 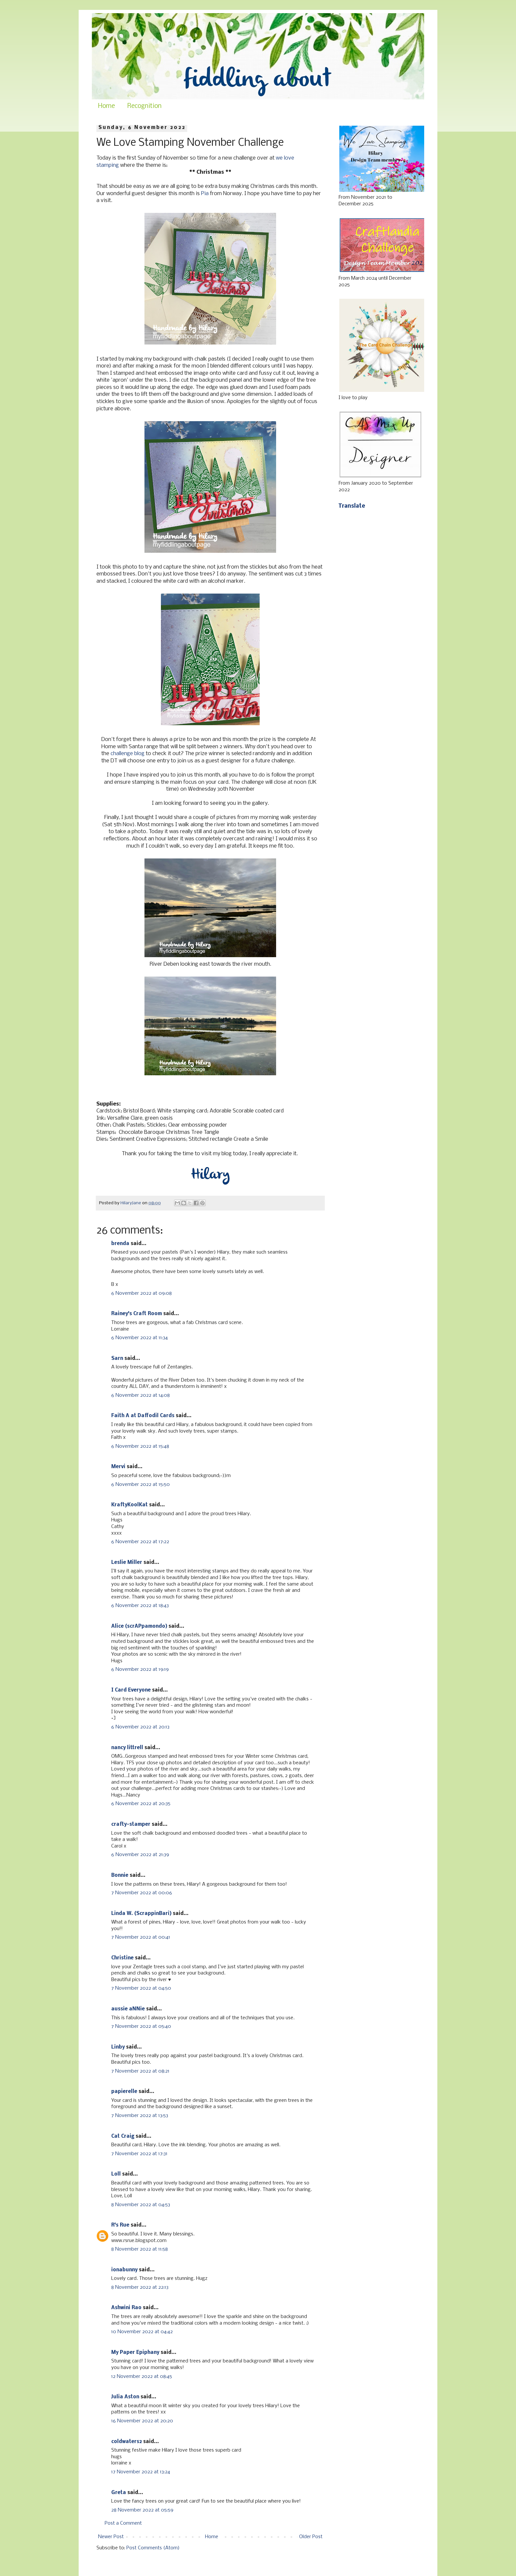 What do you see at coordinates (142, 2331) in the screenshot?
I see `10 November 2022 at 04:42` at bounding box center [142, 2331].